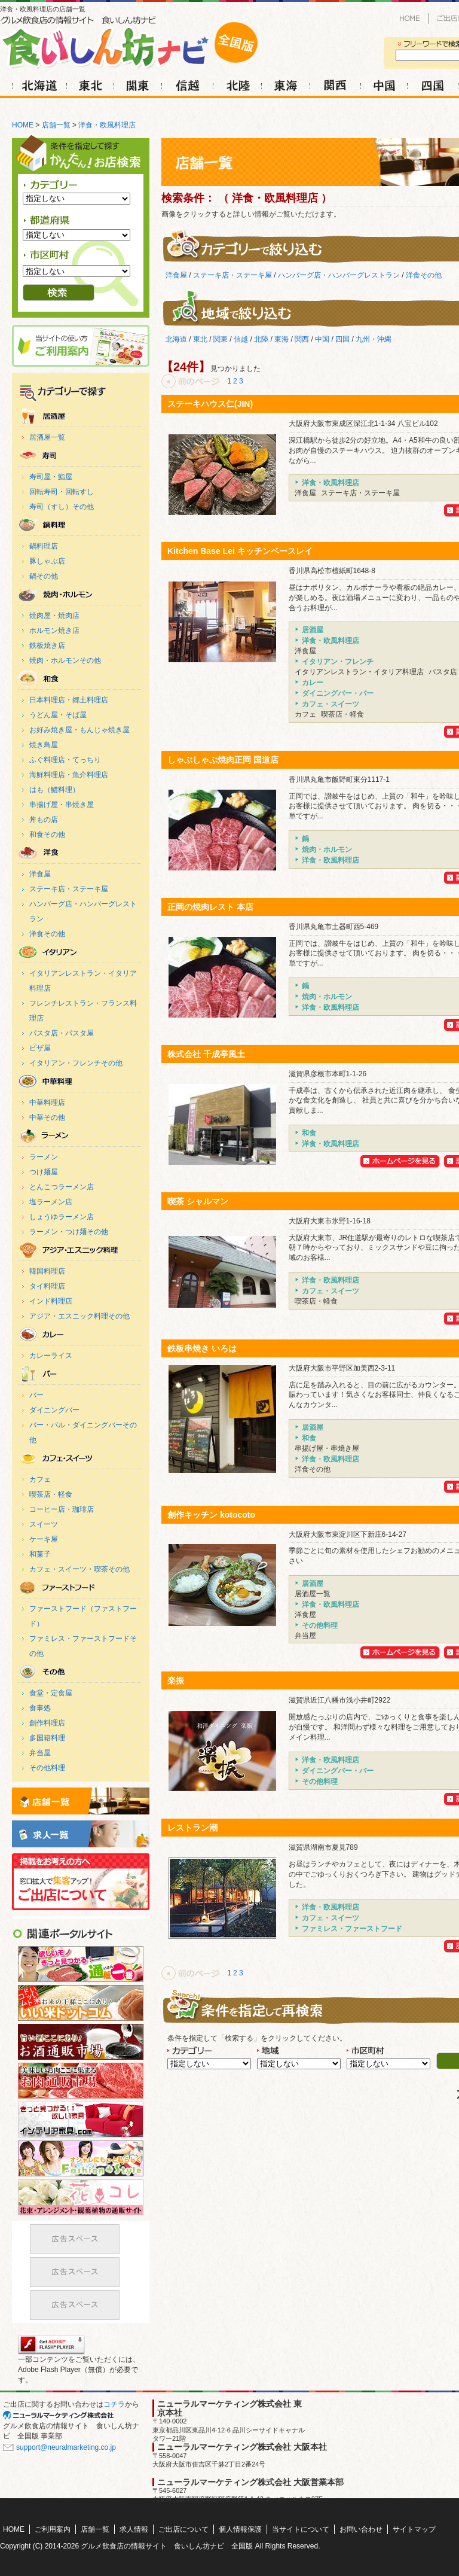 The image size is (459, 2576). Describe the element at coordinates (43, 546) in the screenshot. I see `鍋料理店` at that location.